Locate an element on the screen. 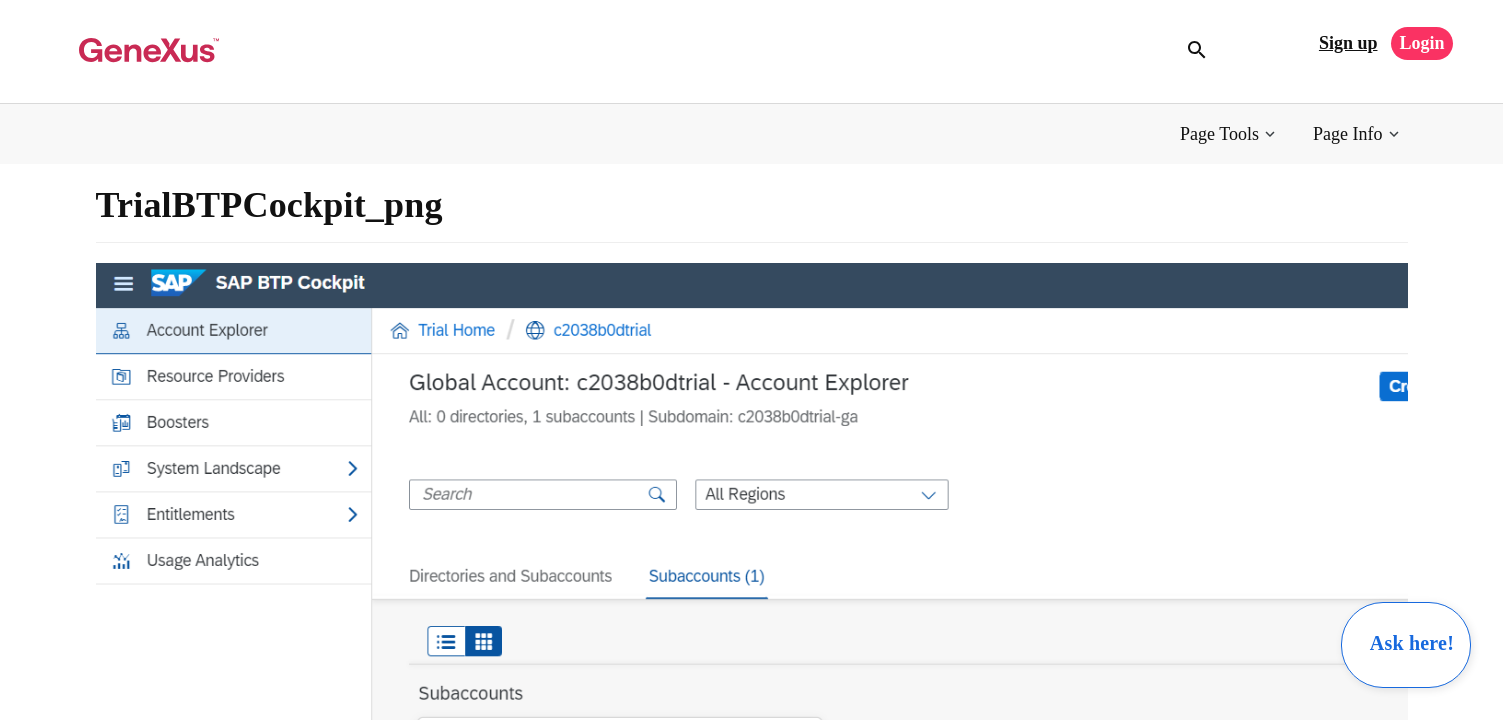  [button] is located at coordinates (1229, 134).